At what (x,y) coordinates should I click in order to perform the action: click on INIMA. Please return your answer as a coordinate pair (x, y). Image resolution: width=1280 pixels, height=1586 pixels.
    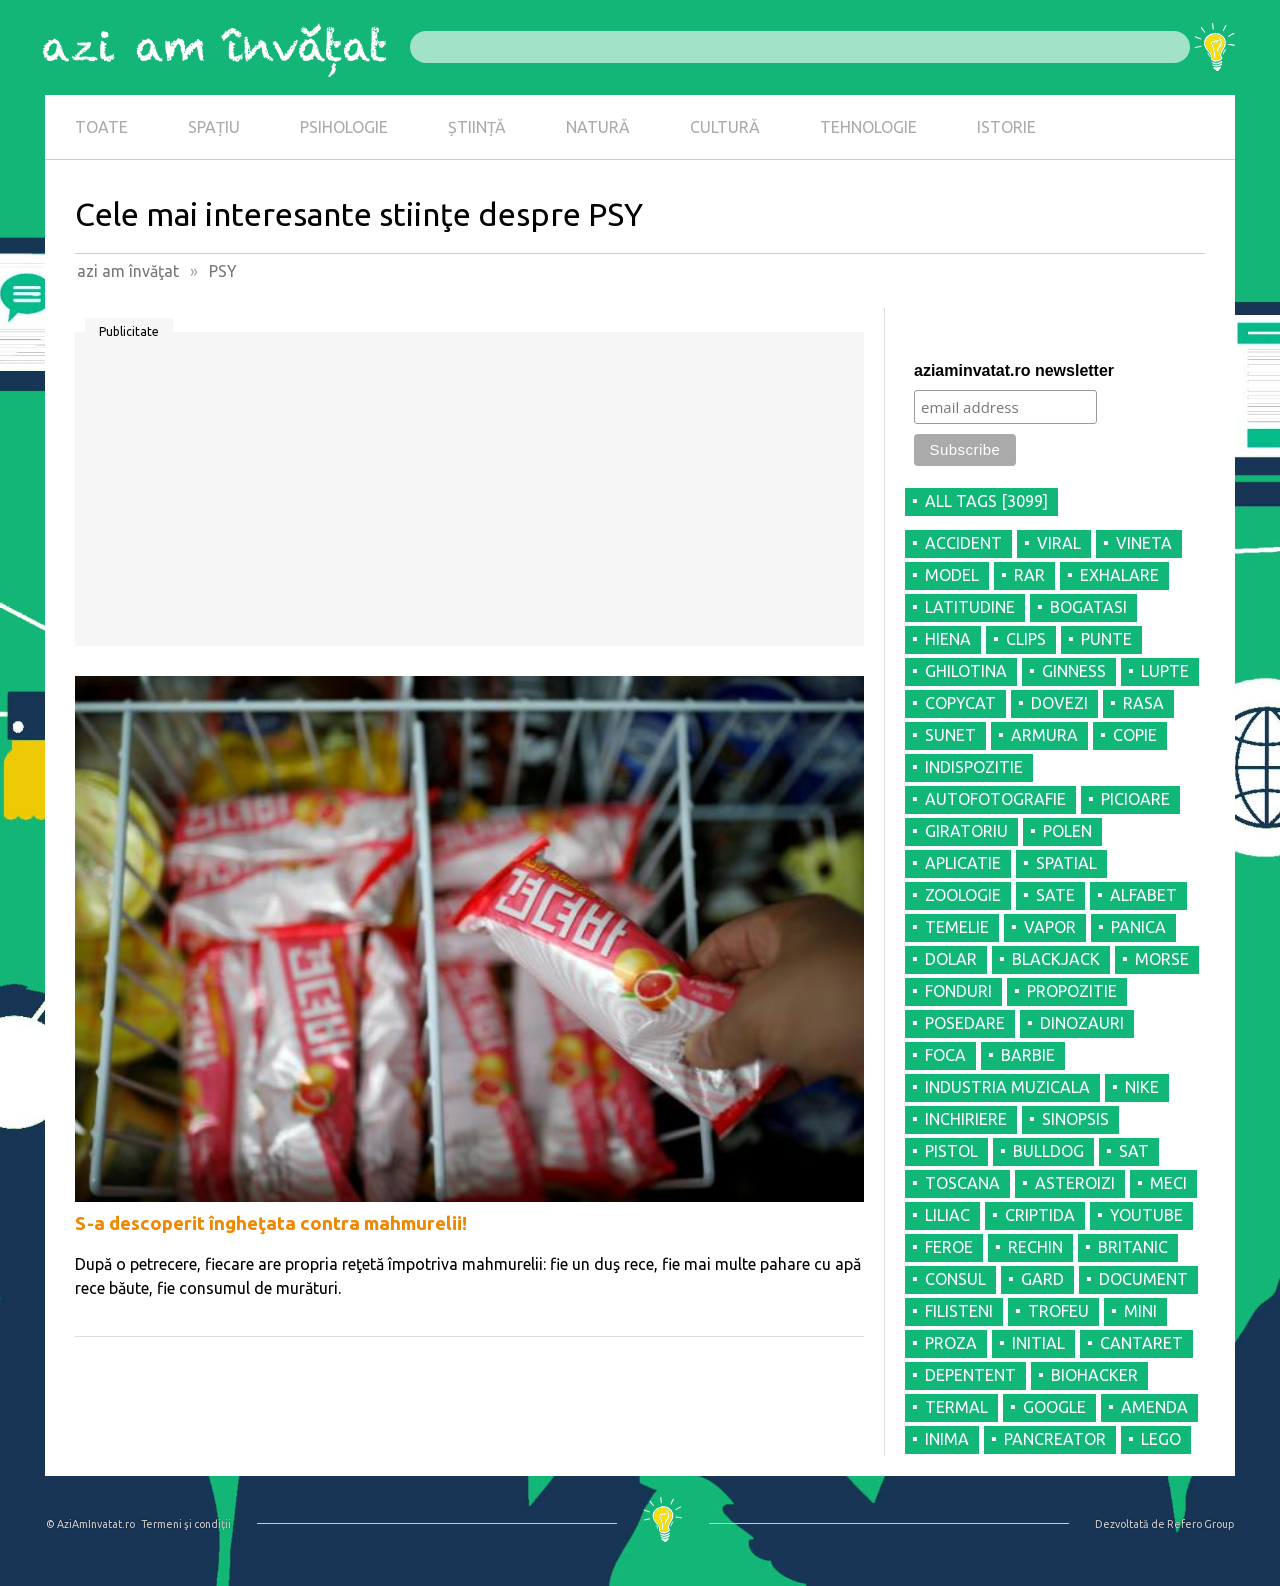
    Looking at the image, I should click on (947, 1439).